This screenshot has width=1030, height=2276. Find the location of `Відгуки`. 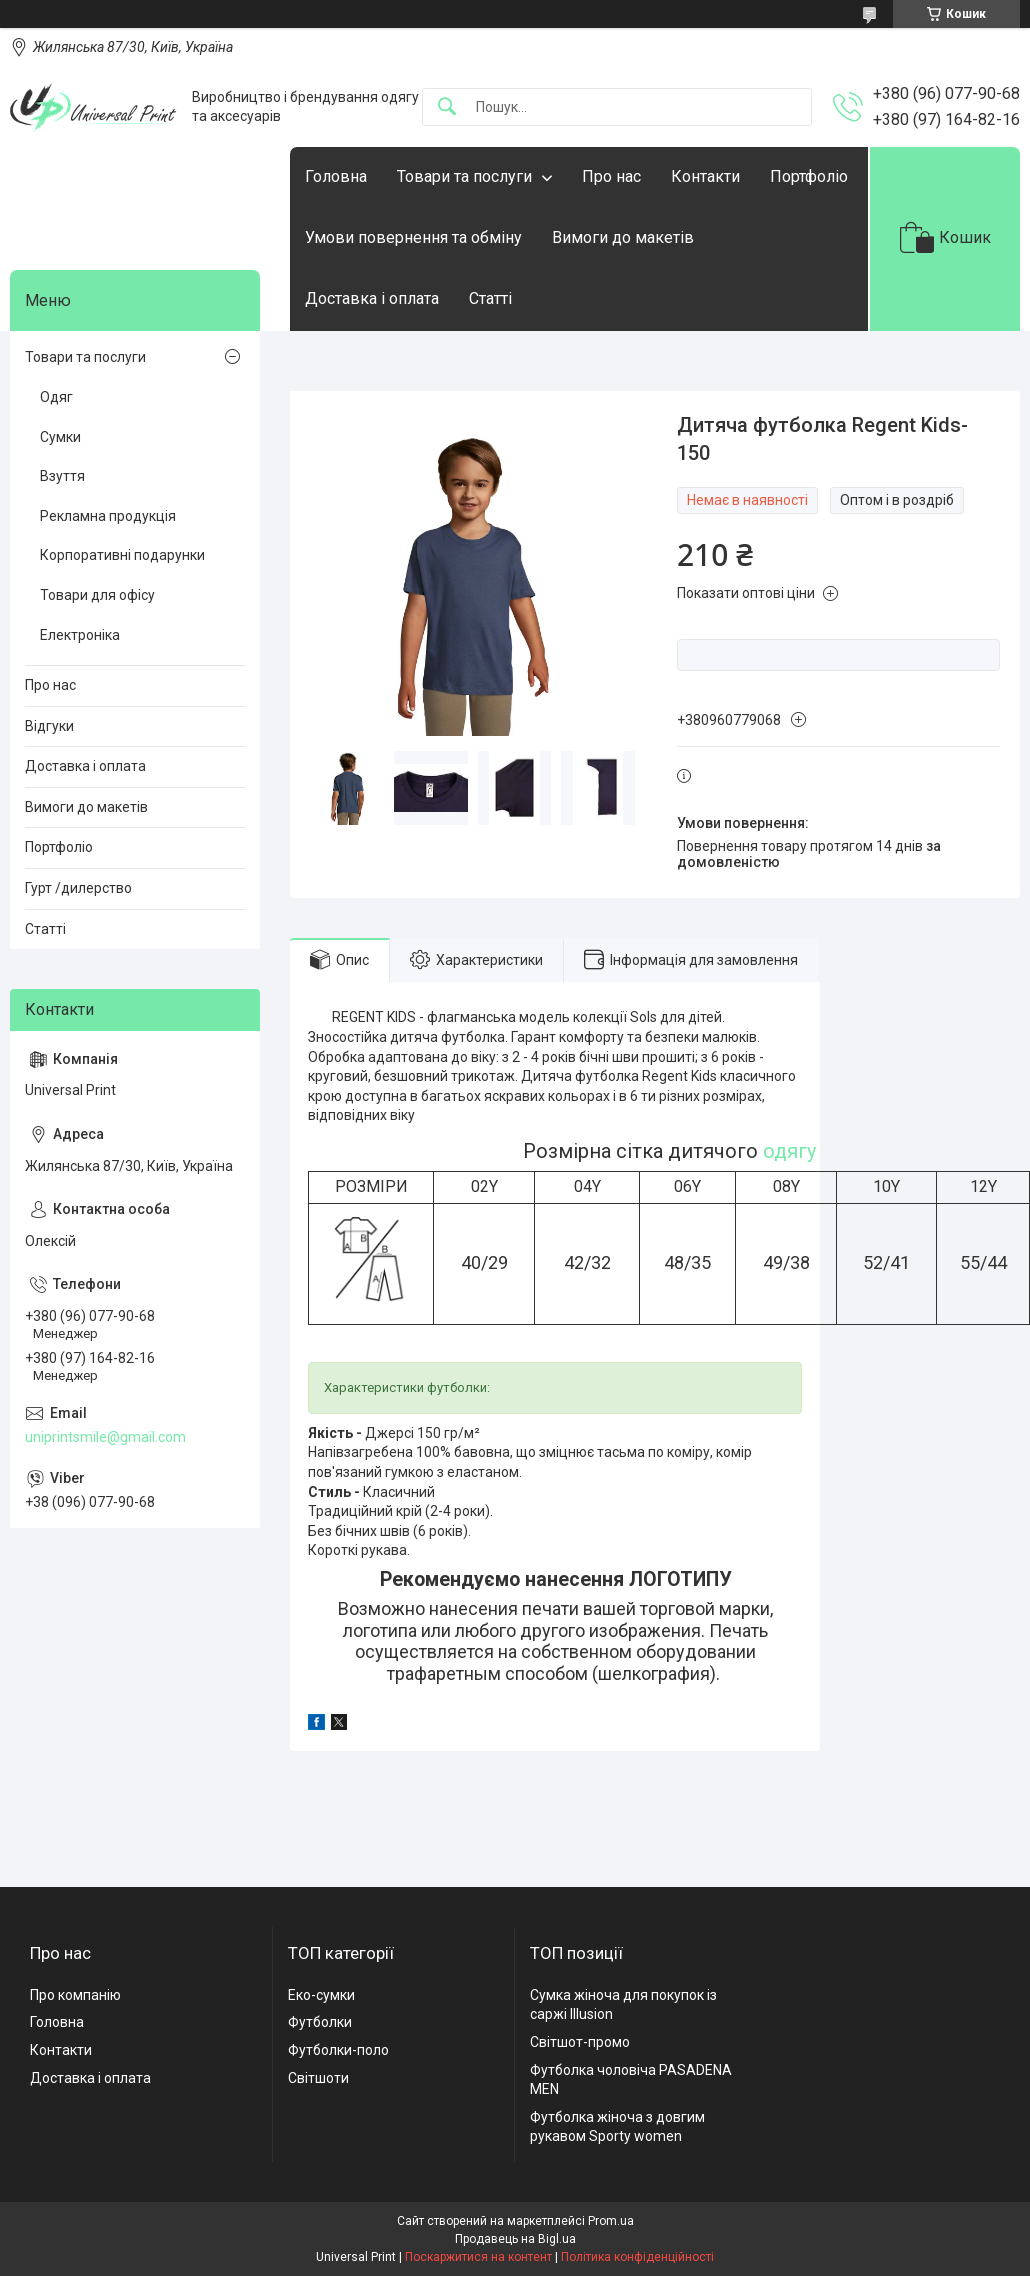

Відгуки is located at coordinates (49, 726).